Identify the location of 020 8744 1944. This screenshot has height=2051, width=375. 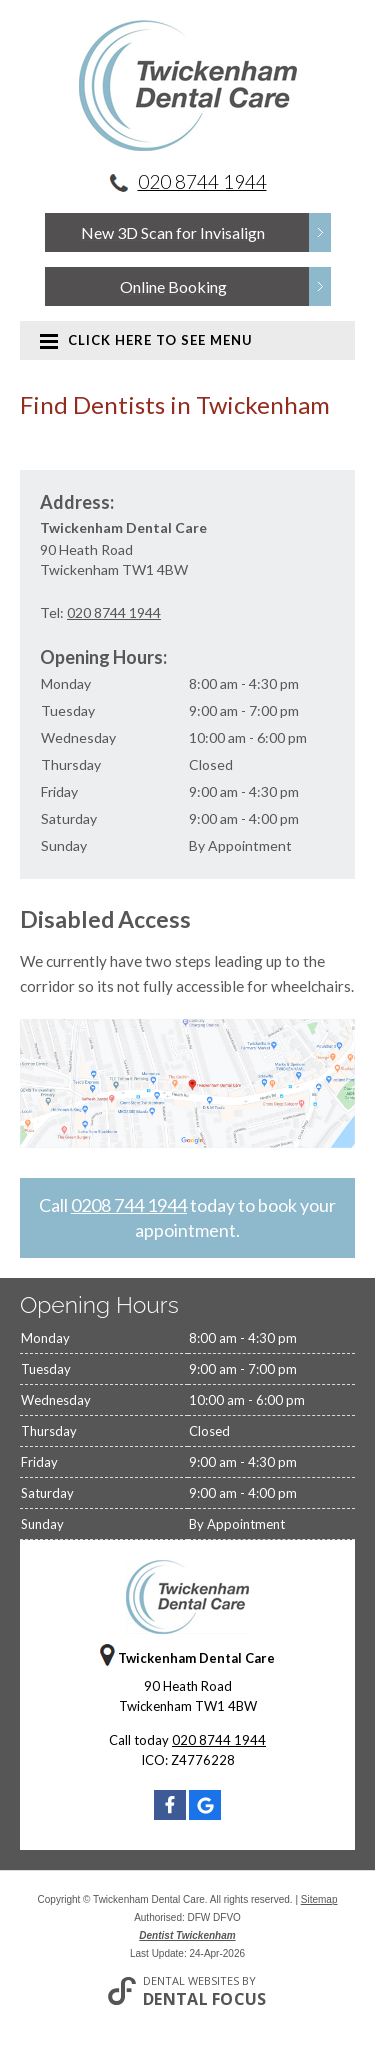
(202, 181).